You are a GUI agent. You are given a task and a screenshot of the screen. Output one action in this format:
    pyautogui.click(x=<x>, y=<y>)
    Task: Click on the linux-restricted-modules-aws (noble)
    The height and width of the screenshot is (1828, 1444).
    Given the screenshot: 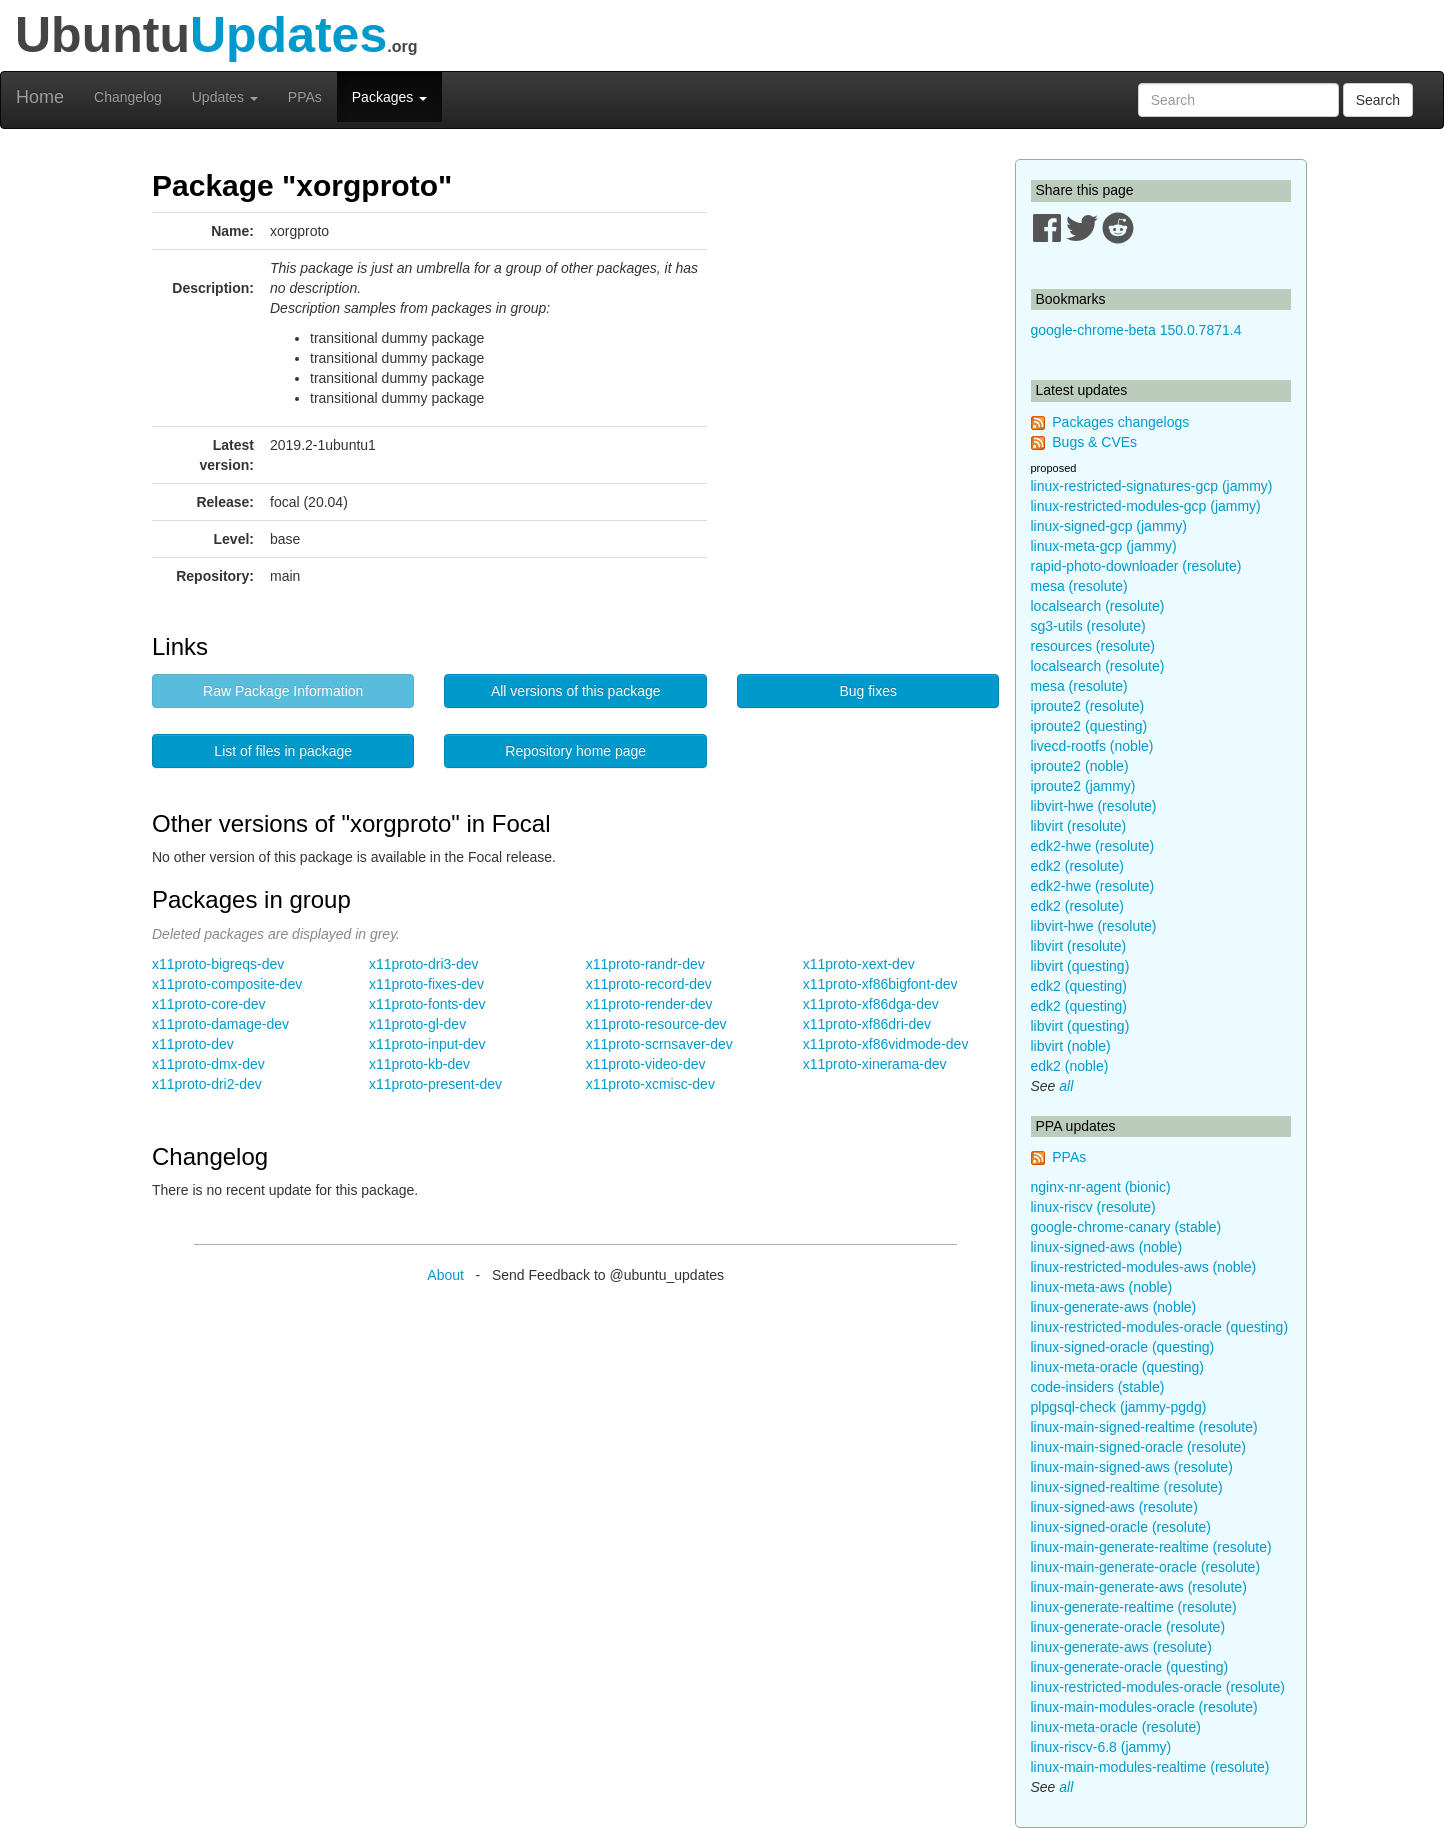 What is the action you would take?
    pyautogui.click(x=1144, y=1267)
    